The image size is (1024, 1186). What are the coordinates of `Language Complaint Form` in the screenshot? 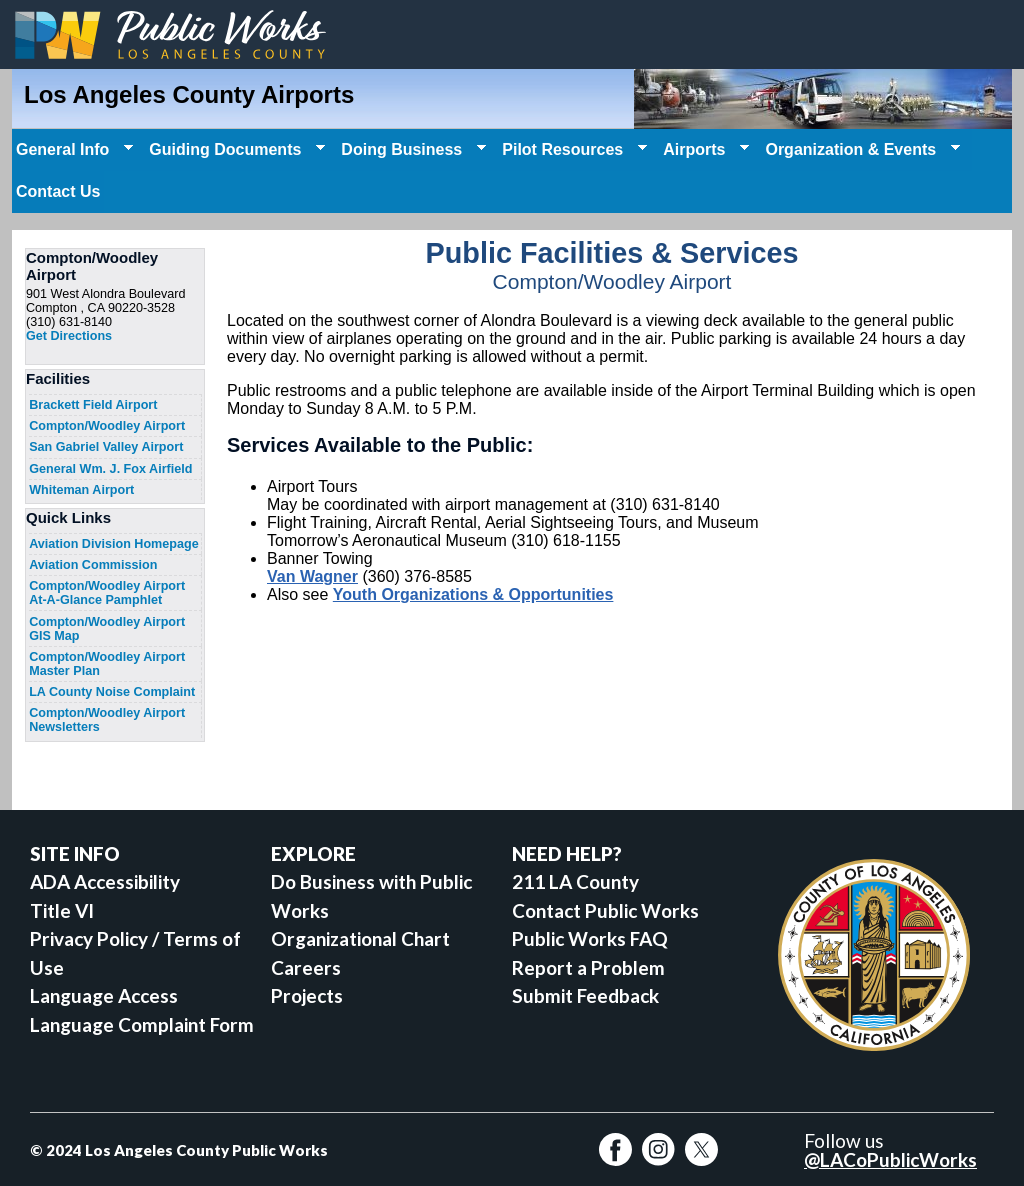 It's located at (142, 1024).